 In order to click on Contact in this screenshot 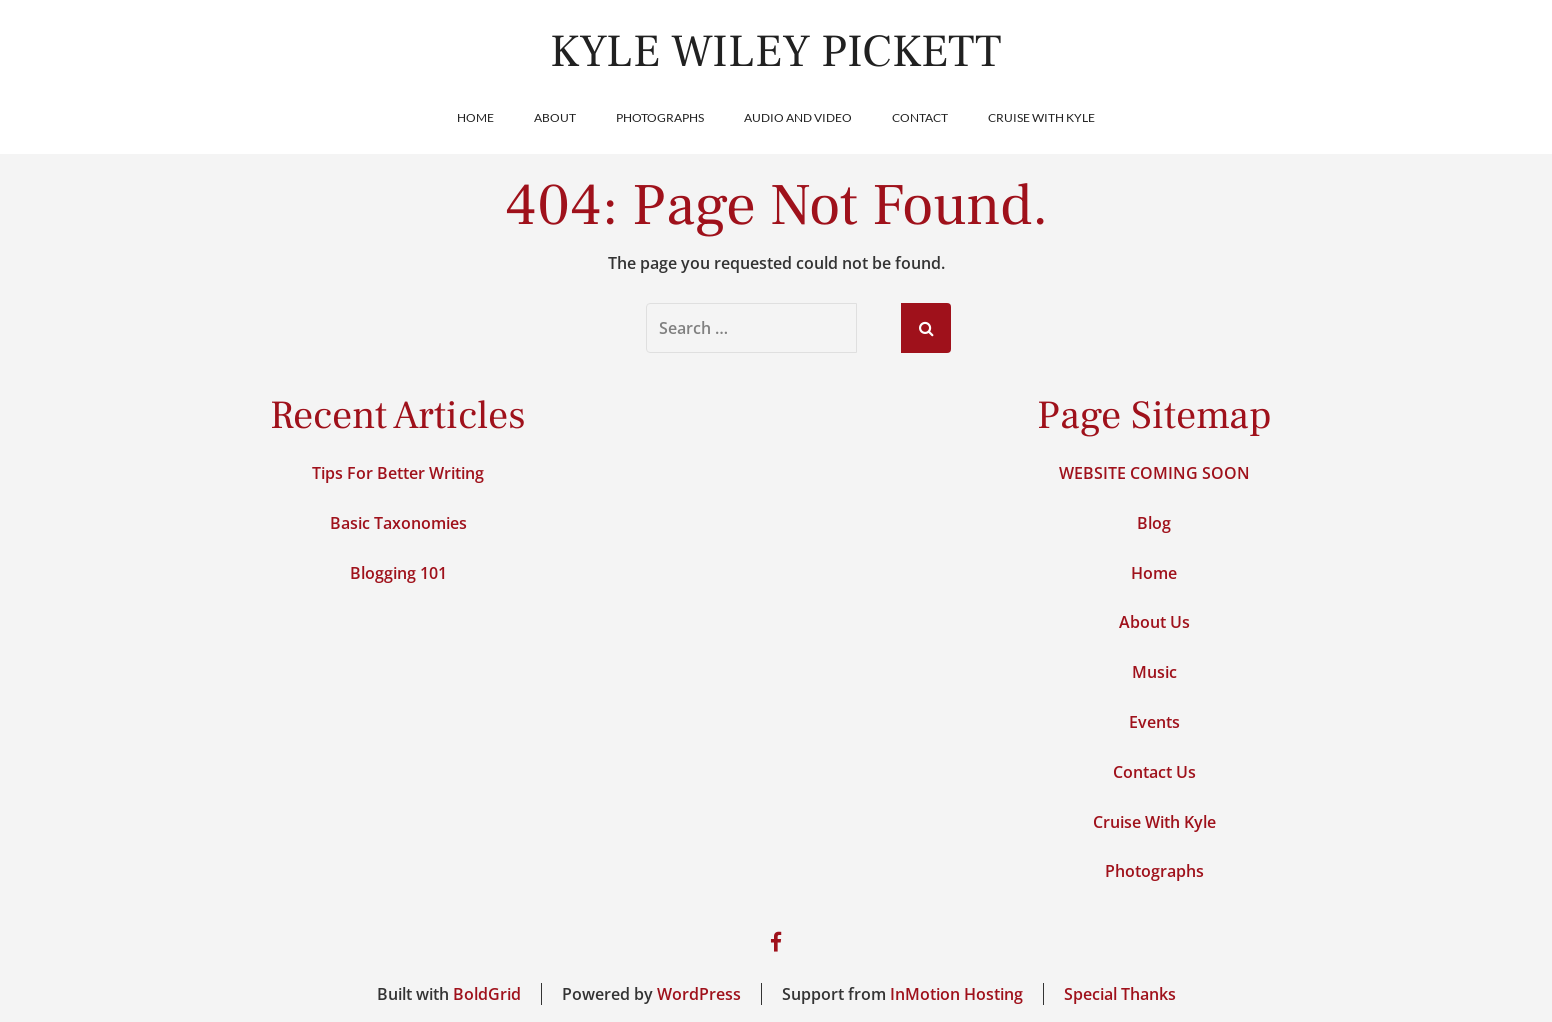, I will do `click(920, 117)`.